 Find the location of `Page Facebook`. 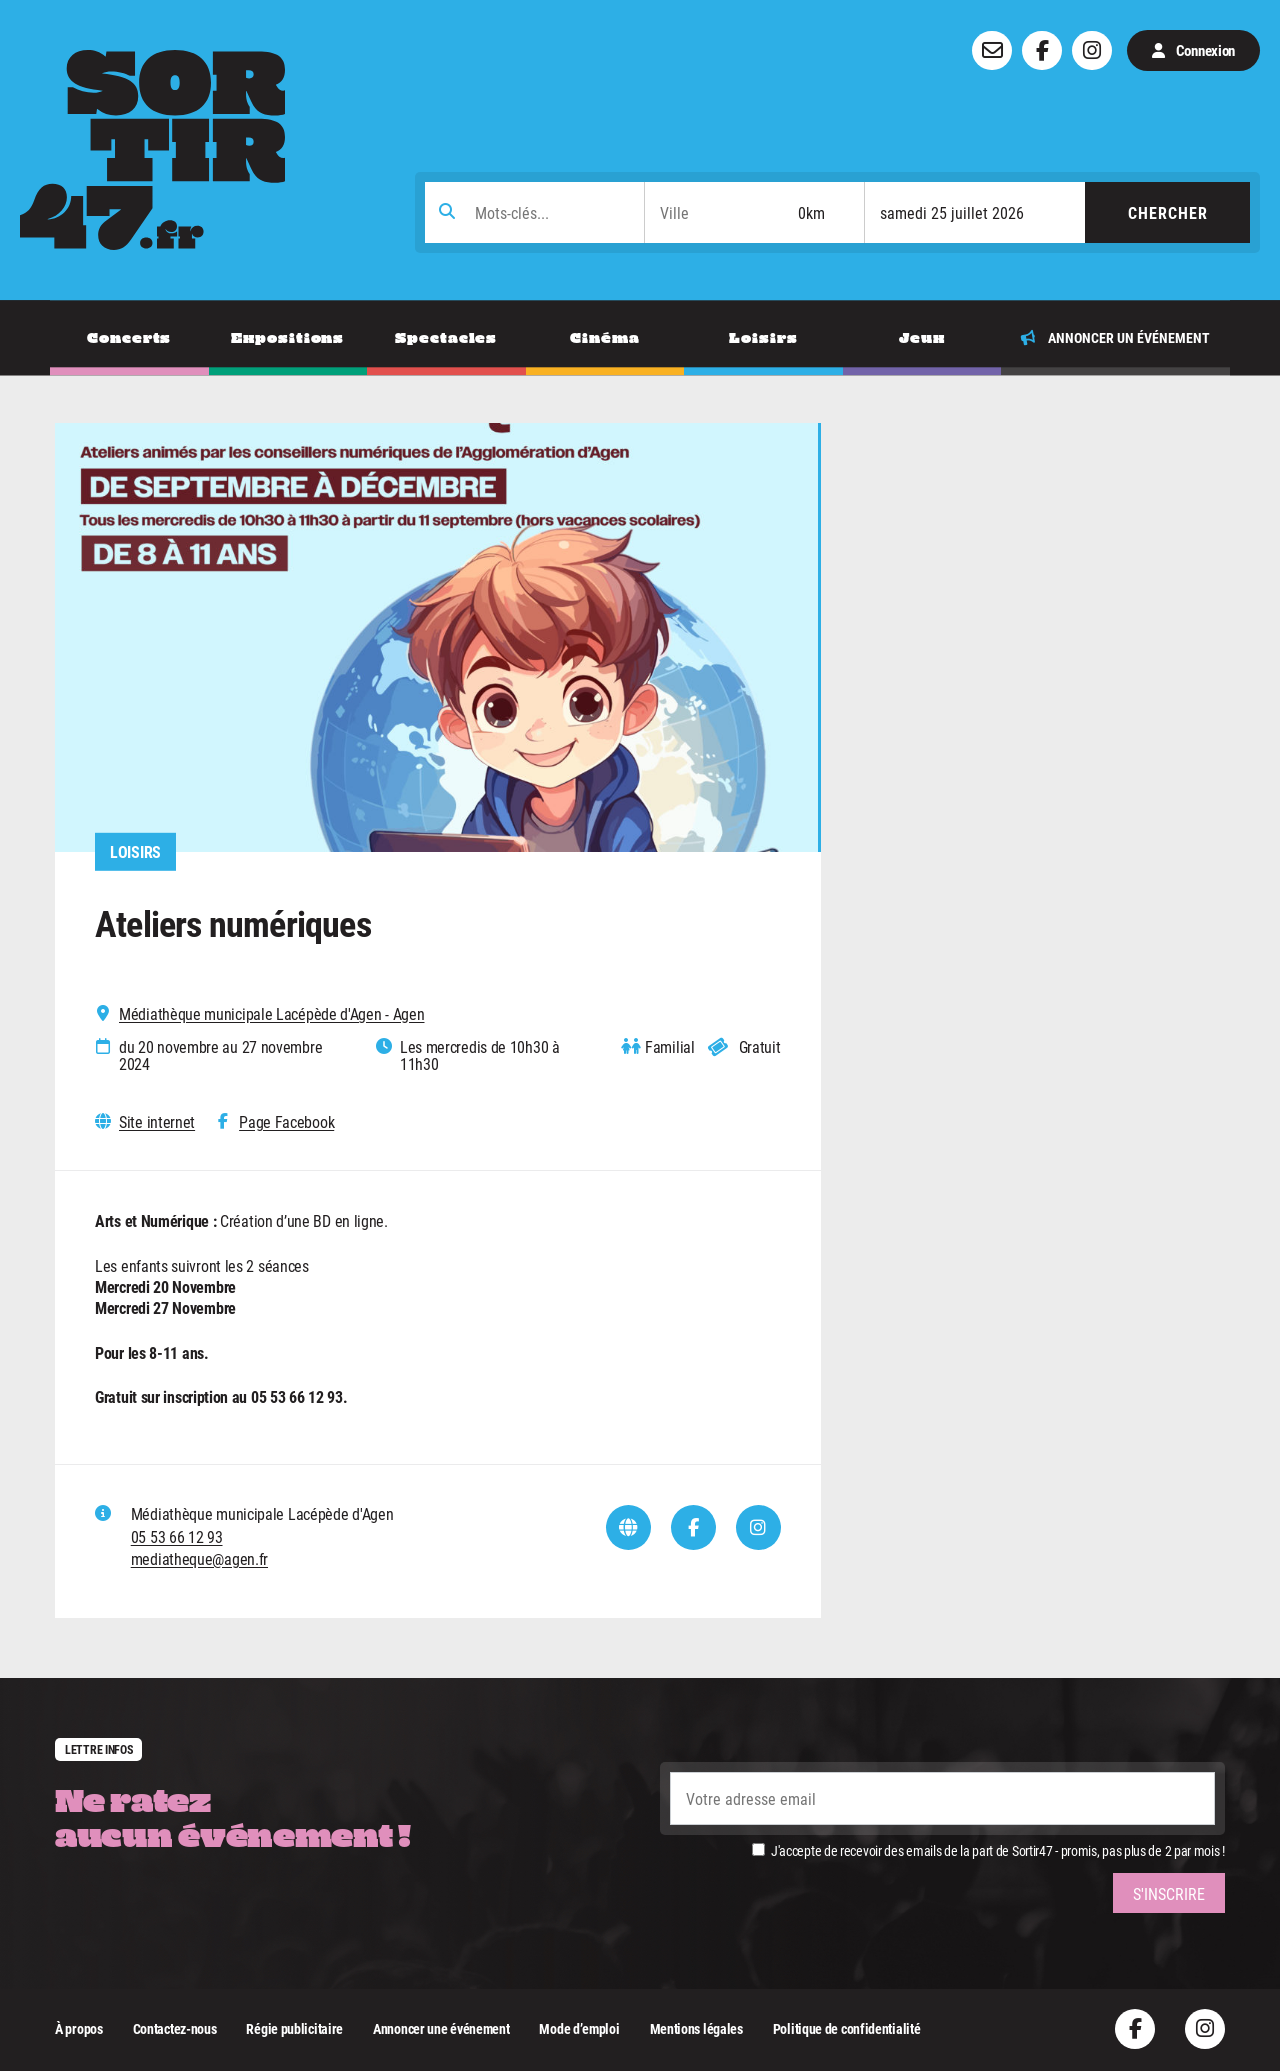

Page Facebook is located at coordinates (286, 1122).